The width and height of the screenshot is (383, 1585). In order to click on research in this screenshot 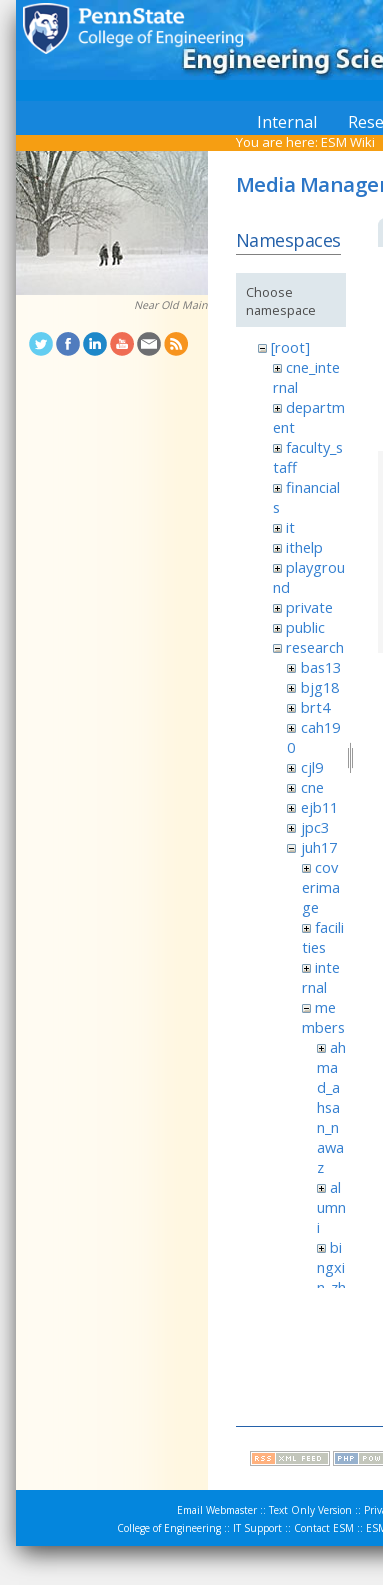, I will do `click(315, 647)`.